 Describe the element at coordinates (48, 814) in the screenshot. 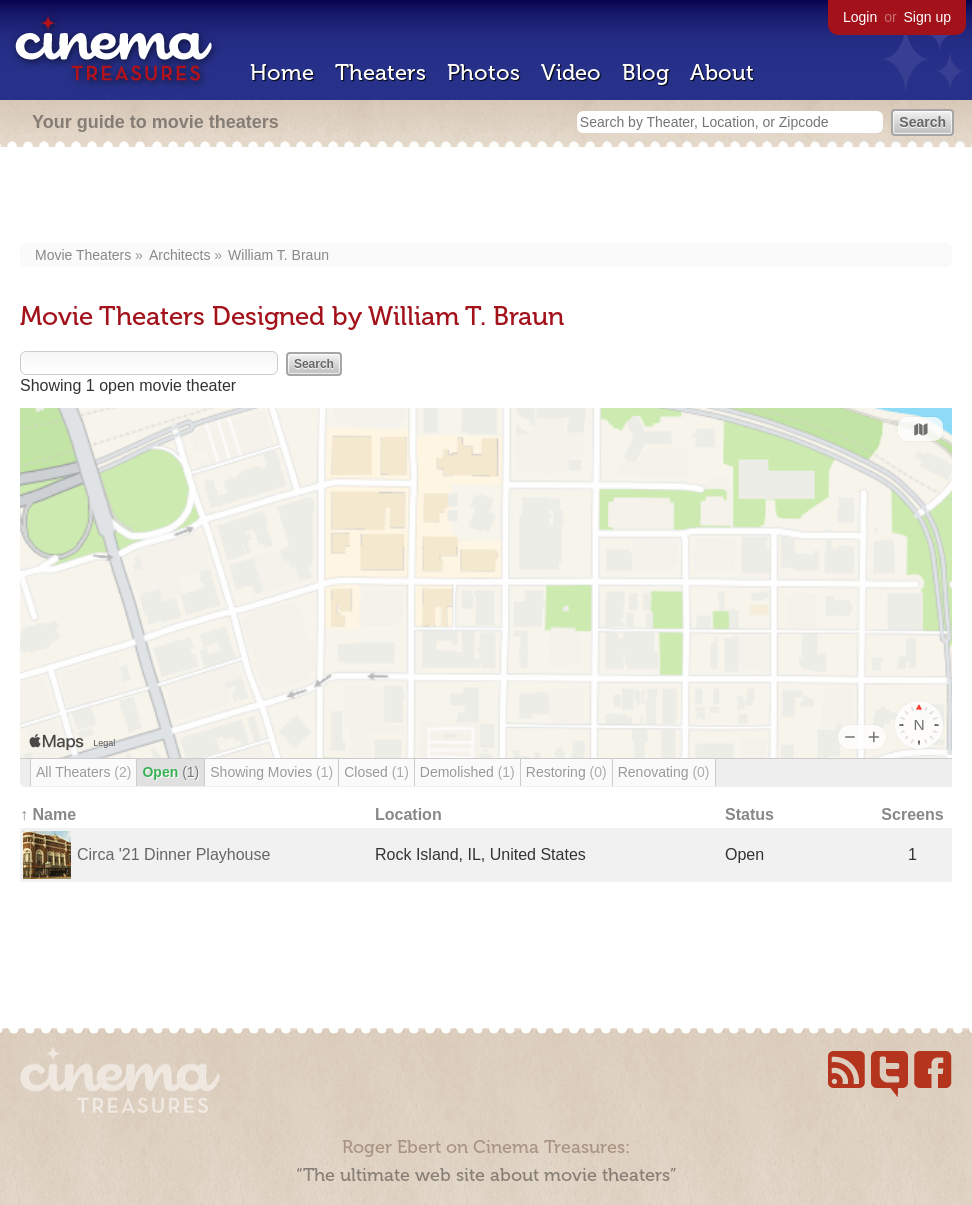

I see `↑ Name` at that location.